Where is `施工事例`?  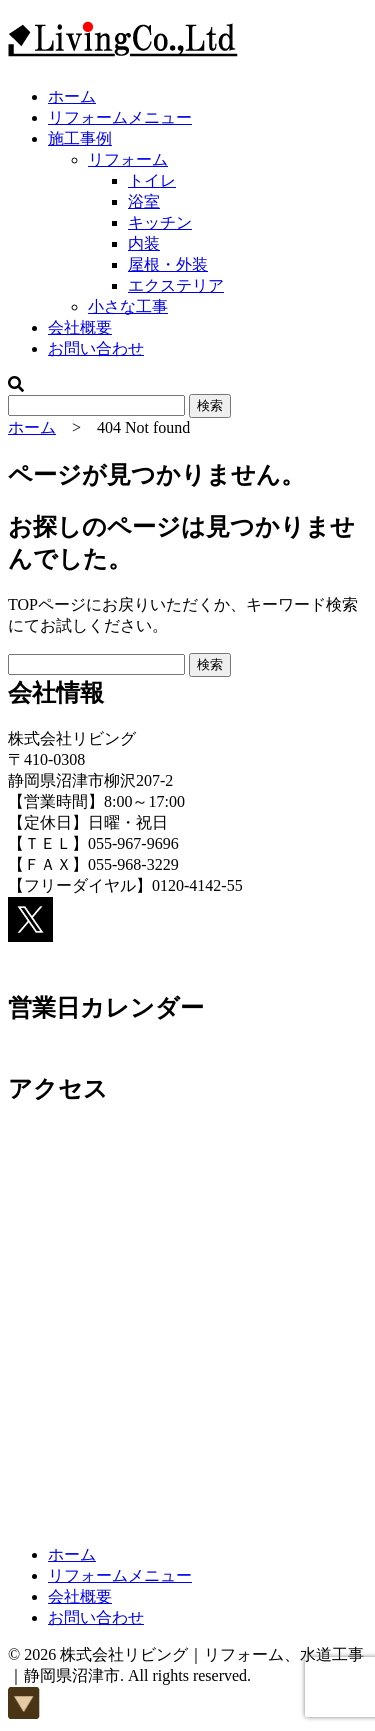
施工事例 is located at coordinates (80, 138).